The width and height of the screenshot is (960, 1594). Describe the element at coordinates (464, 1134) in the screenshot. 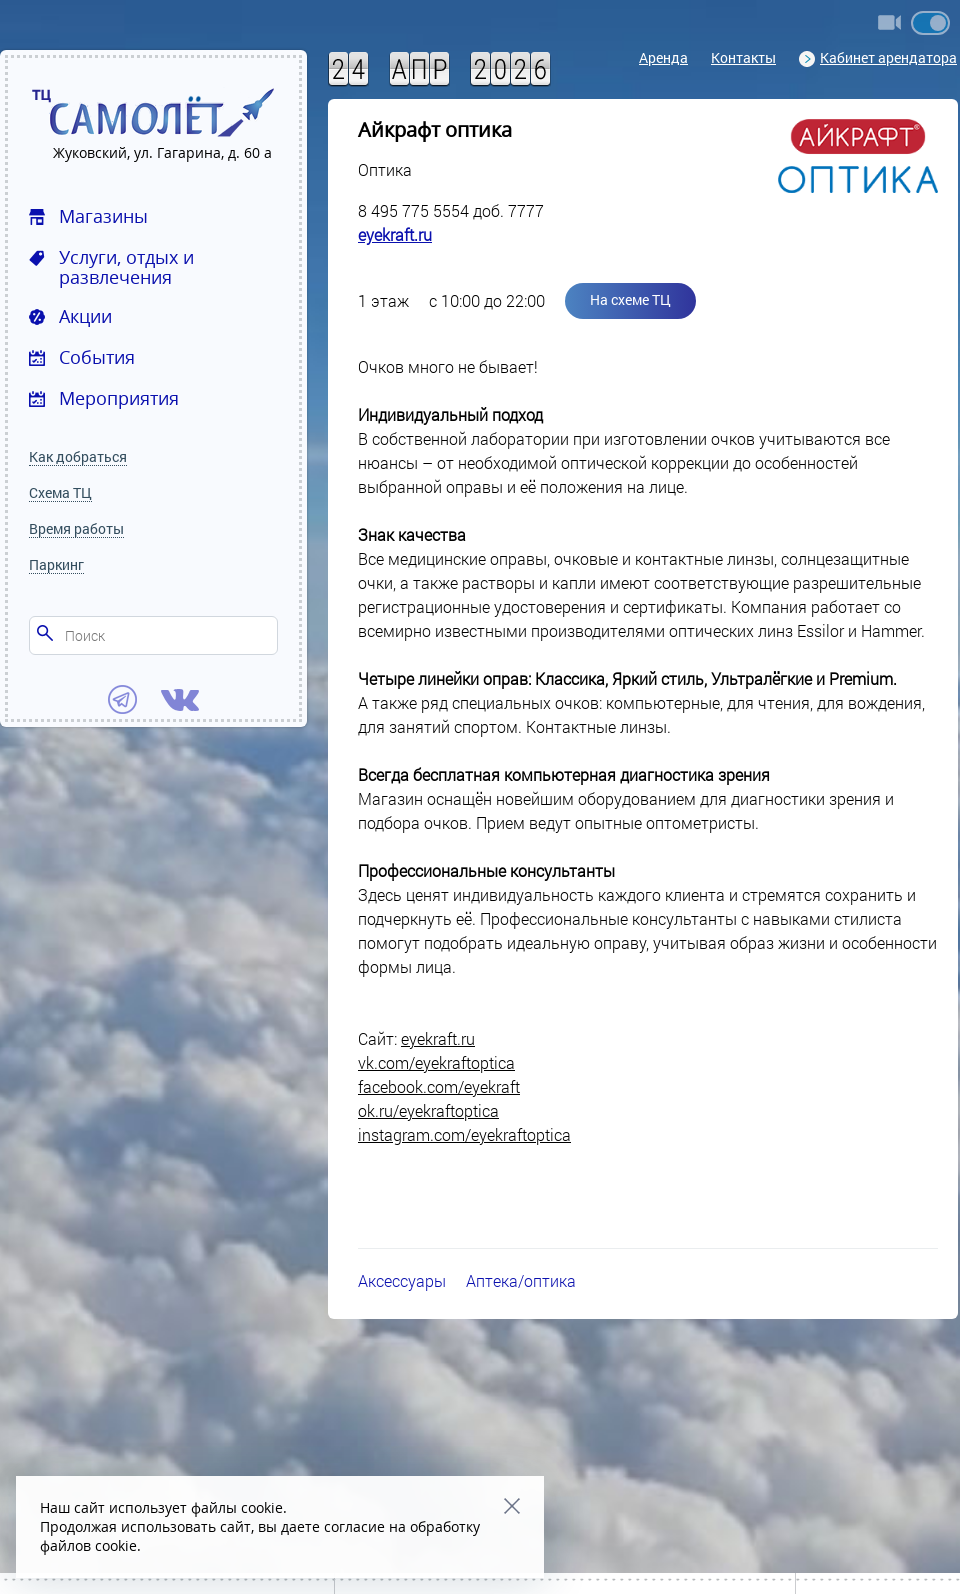

I see `instagram.com/eyekraftoptica` at that location.